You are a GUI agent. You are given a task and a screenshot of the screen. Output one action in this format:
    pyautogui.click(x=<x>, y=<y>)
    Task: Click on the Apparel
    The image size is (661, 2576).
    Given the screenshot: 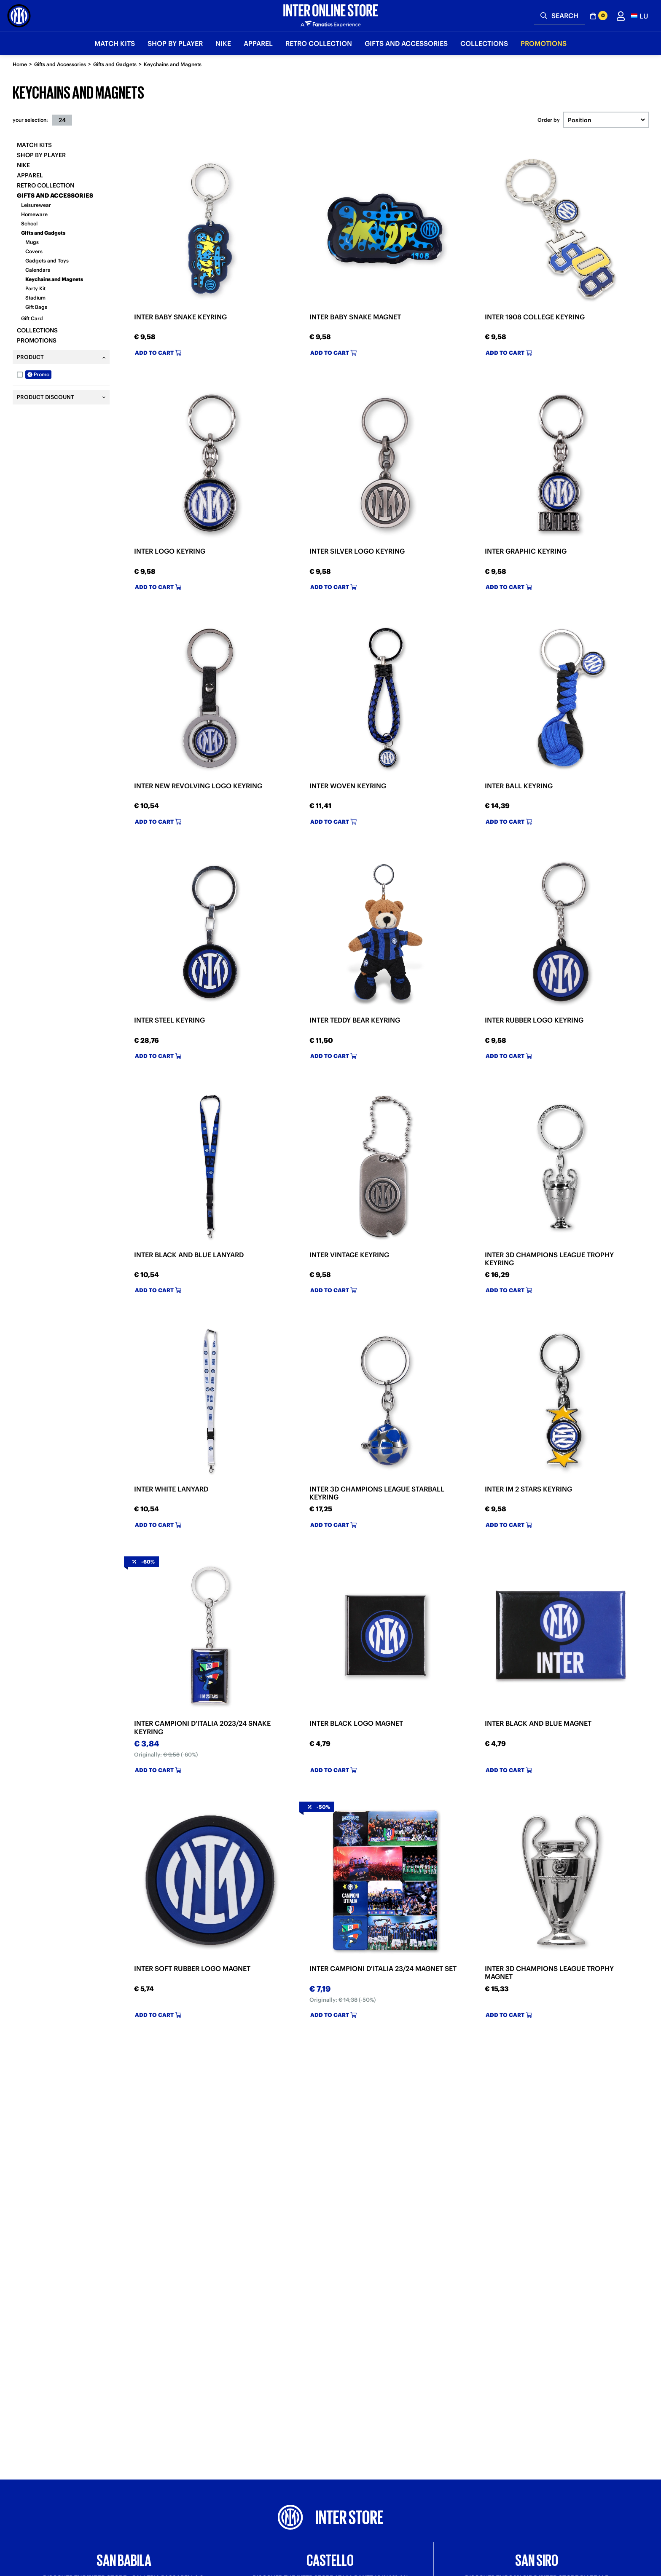 What is the action you would take?
    pyautogui.click(x=30, y=175)
    